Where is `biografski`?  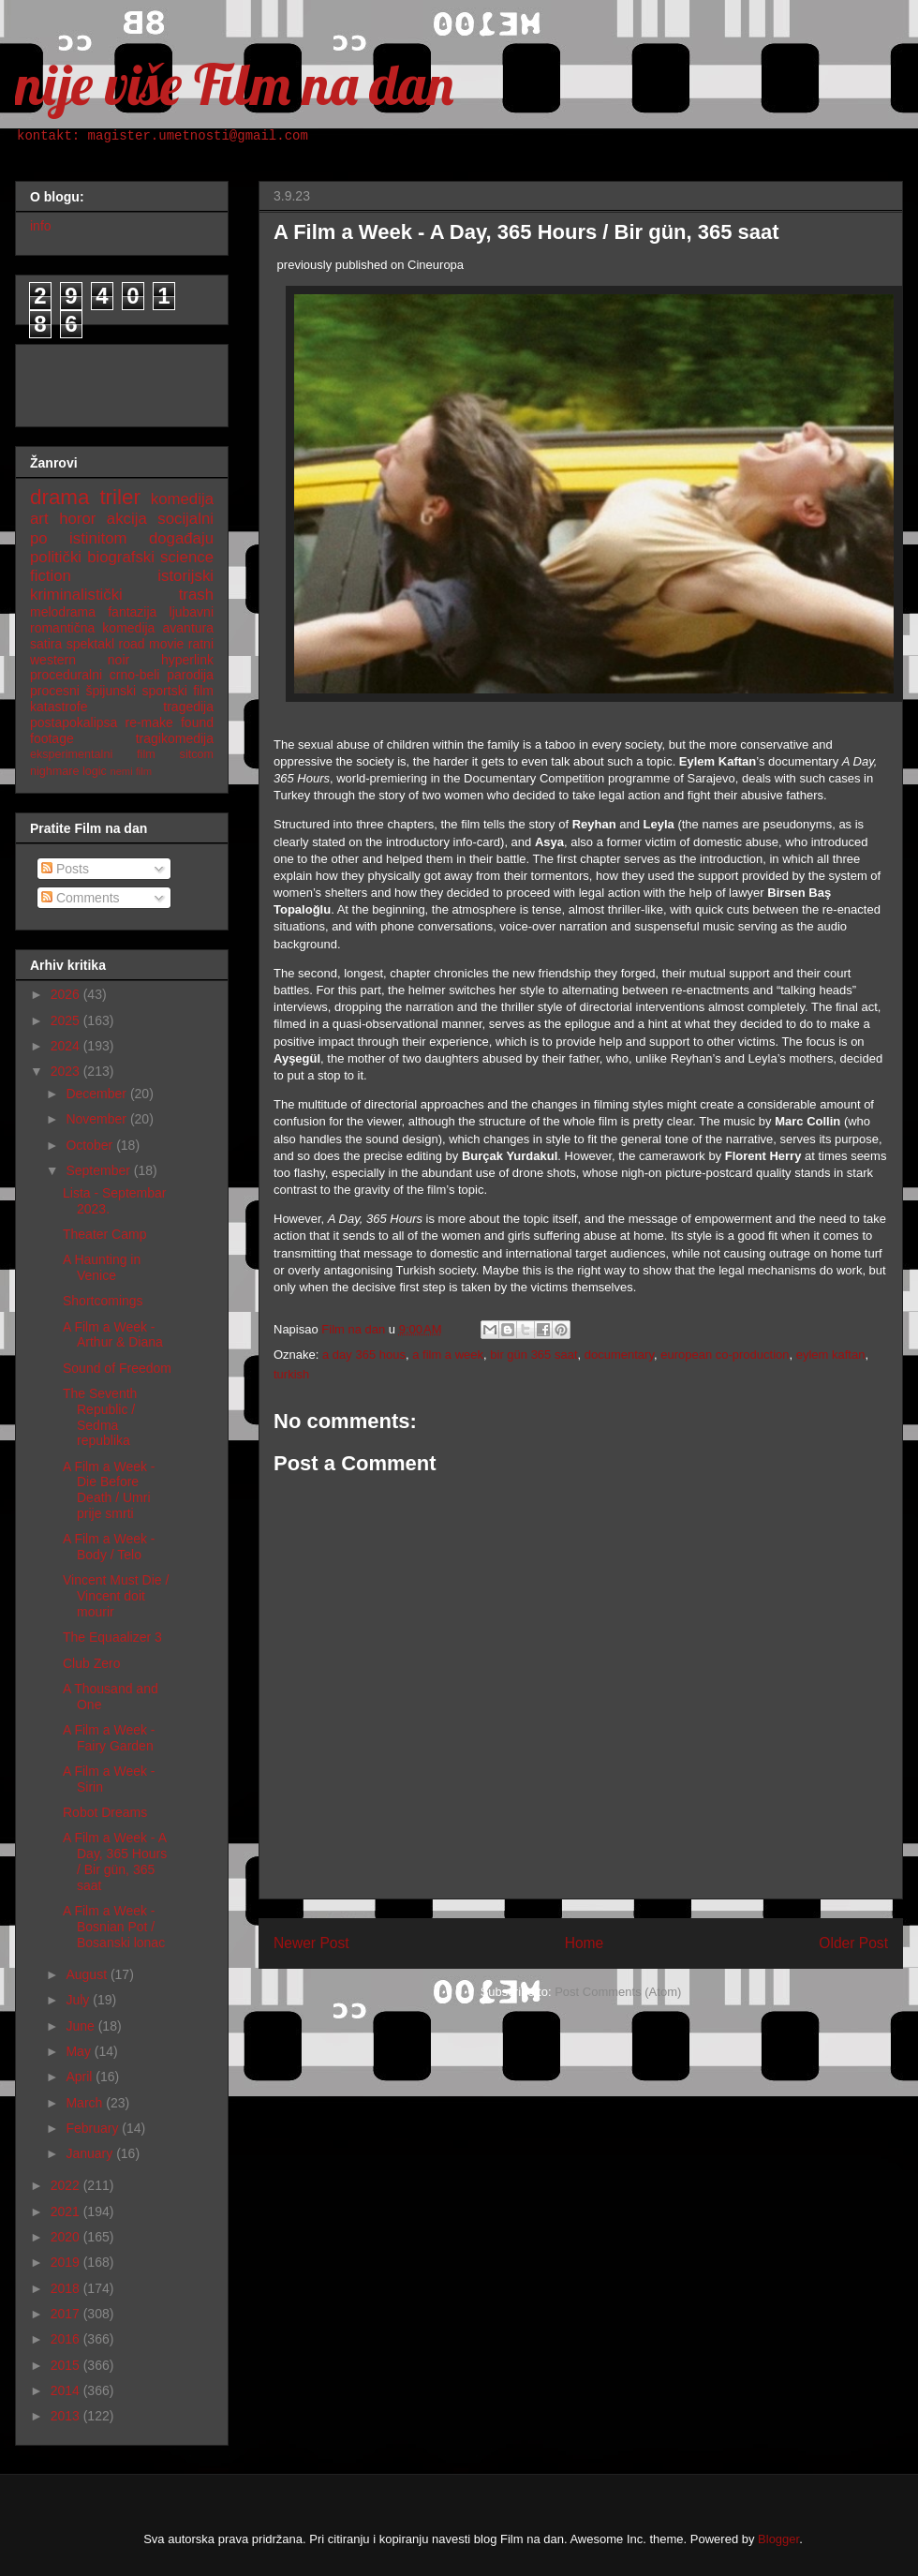
biografski is located at coordinates (121, 557).